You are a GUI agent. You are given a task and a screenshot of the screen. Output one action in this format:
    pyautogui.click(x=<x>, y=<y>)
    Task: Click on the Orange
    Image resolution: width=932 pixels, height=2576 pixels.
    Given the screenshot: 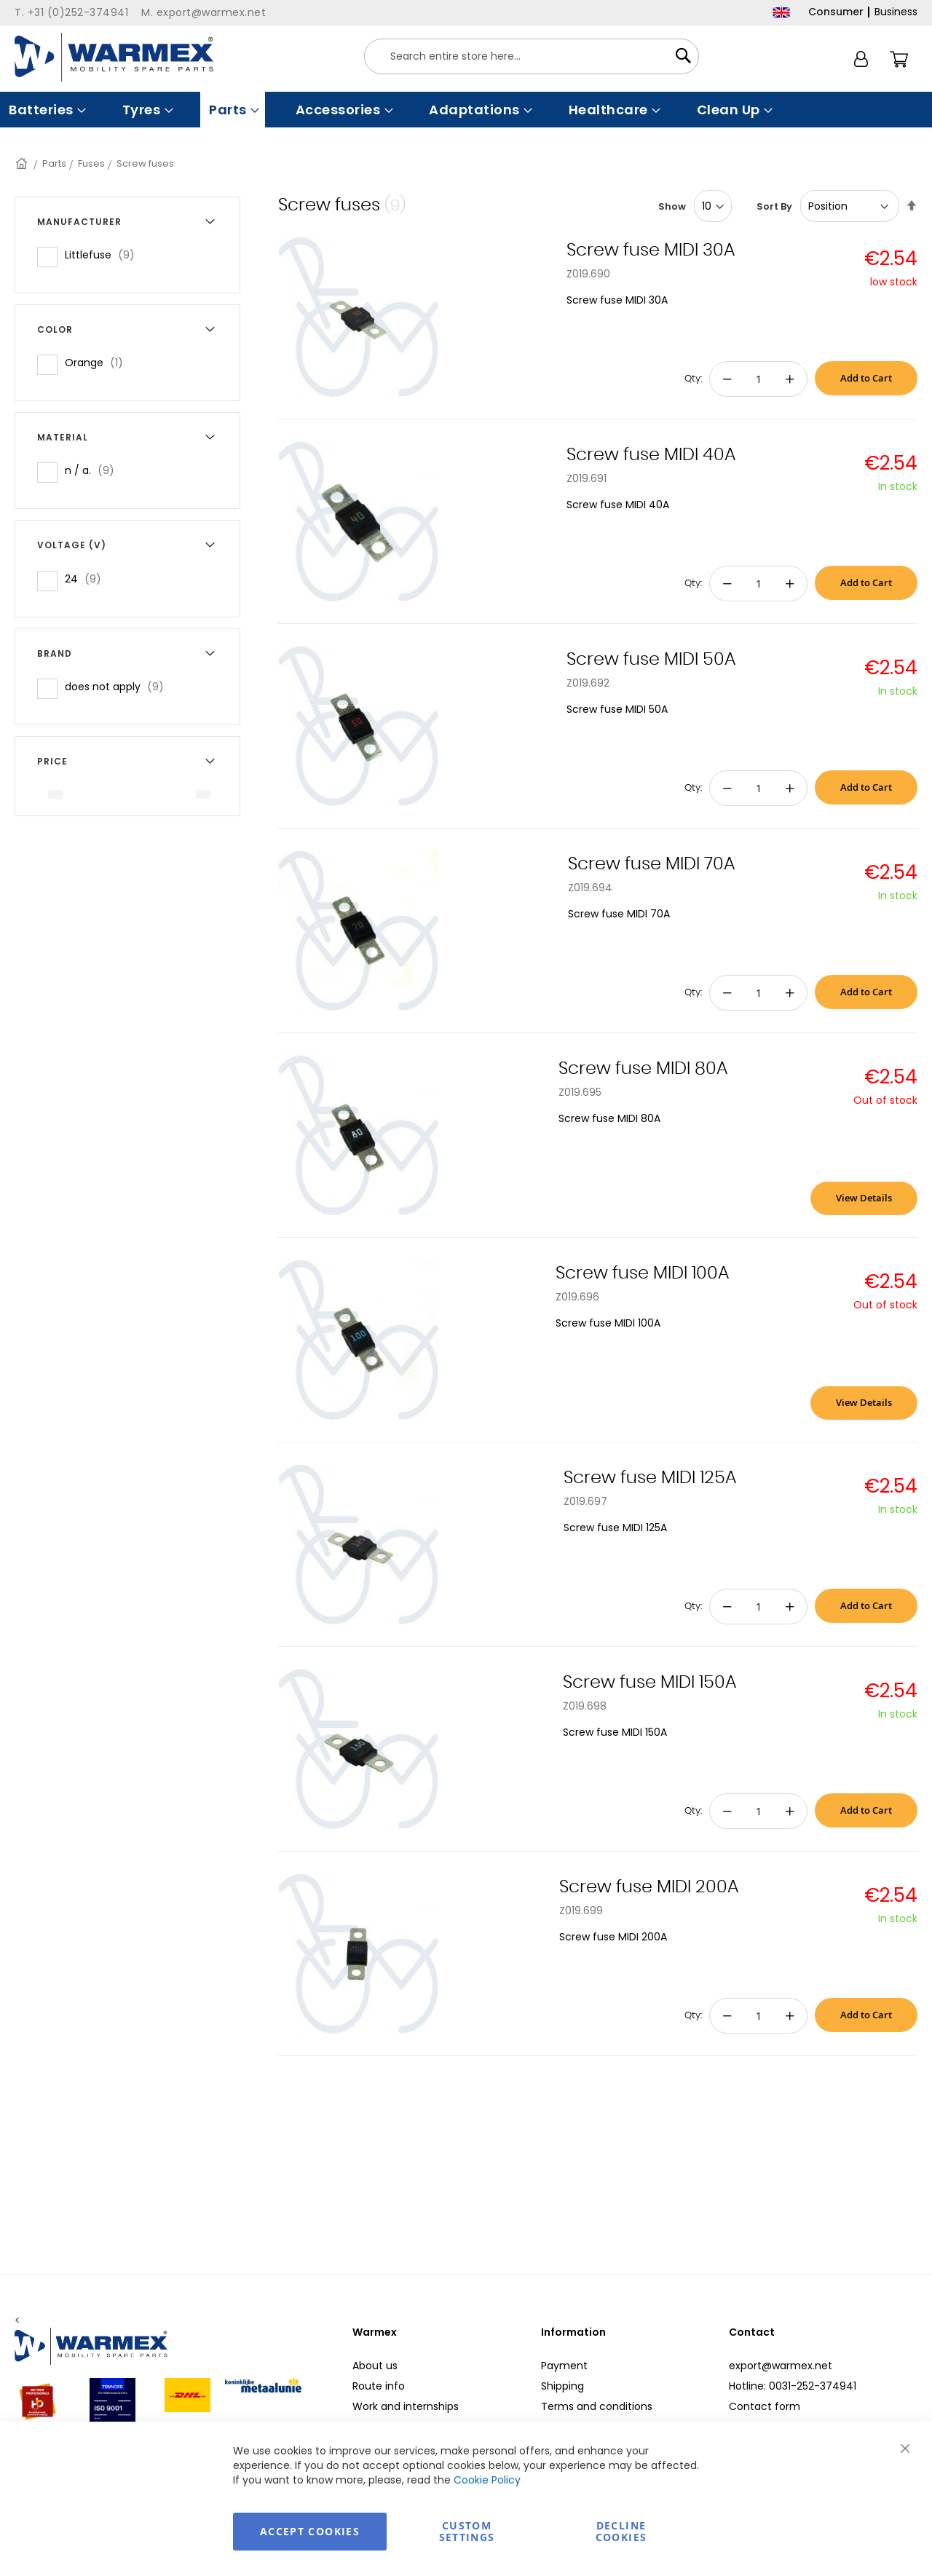 What is the action you would take?
    pyautogui.click(x=98, y=362)
    